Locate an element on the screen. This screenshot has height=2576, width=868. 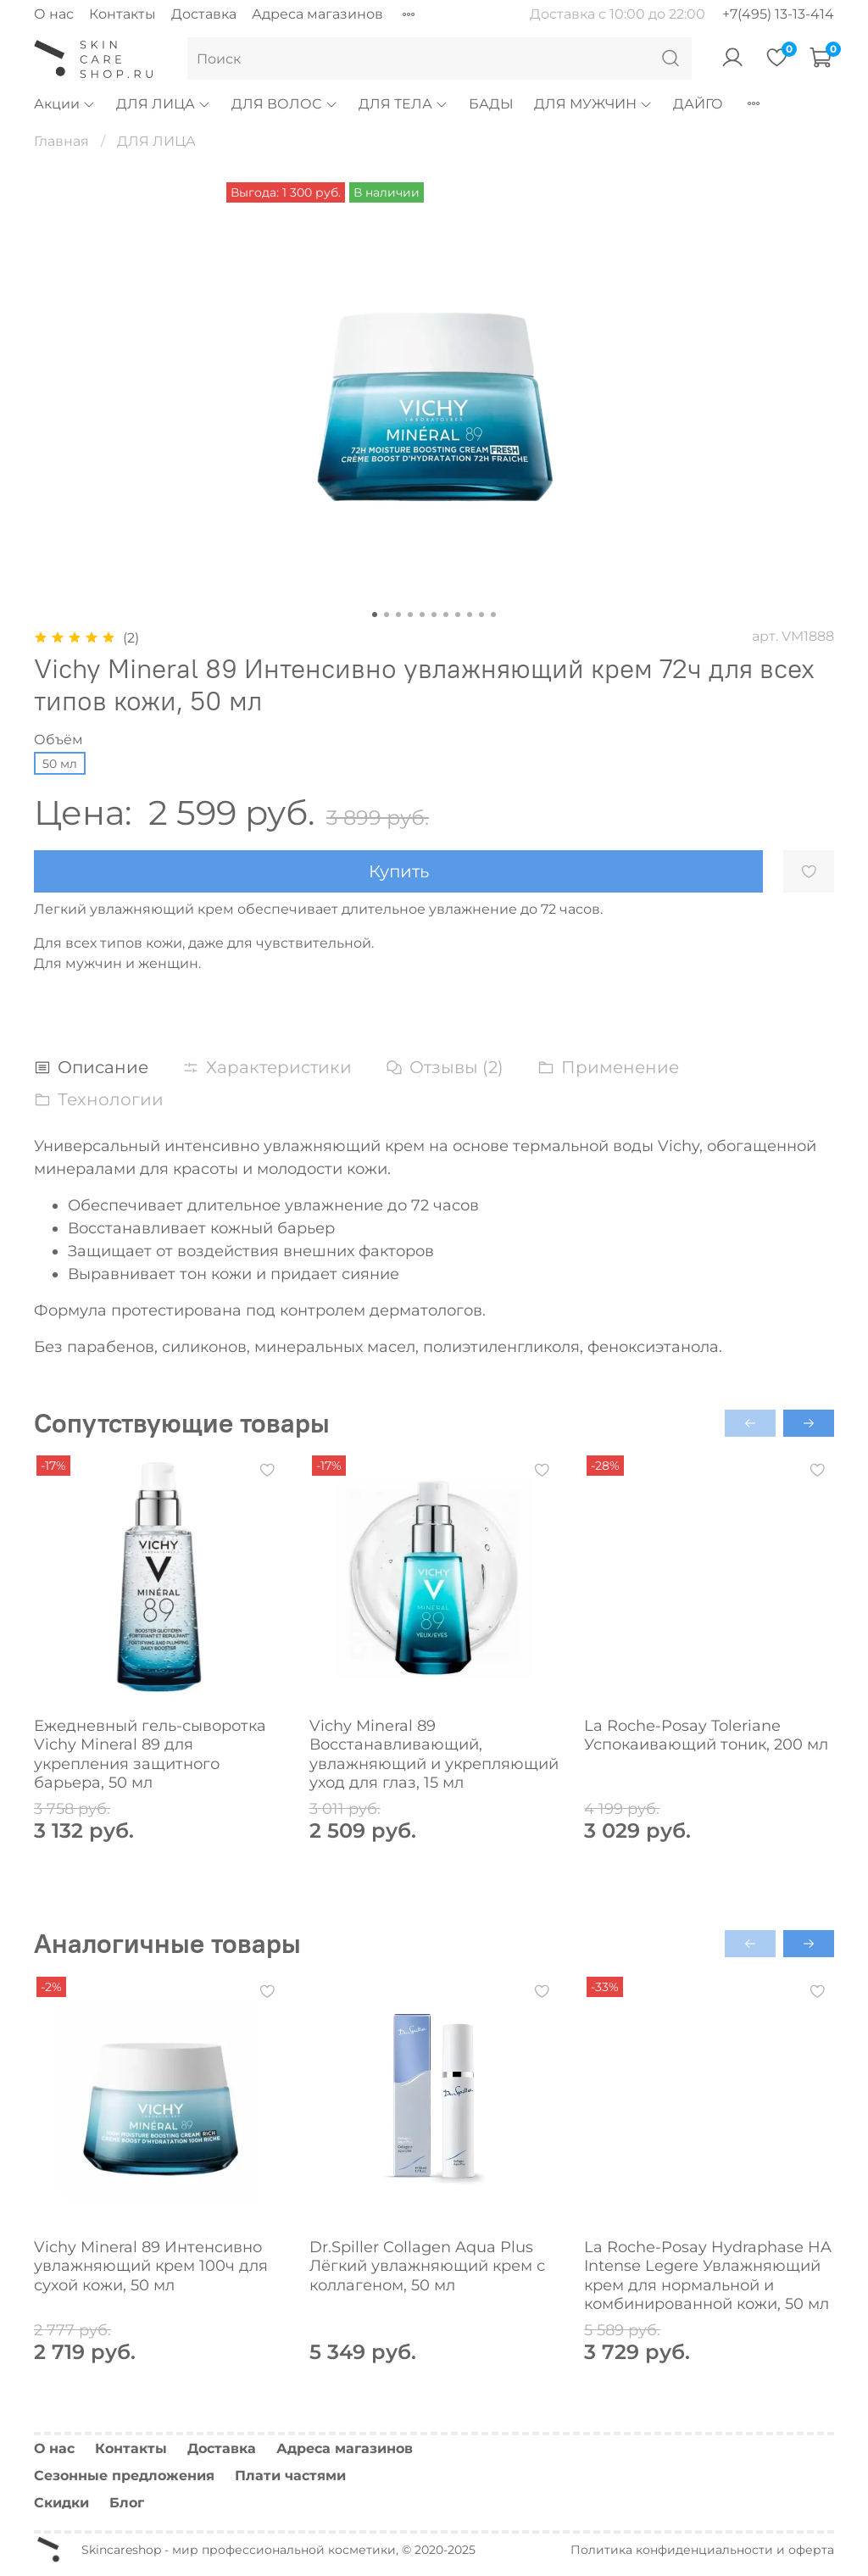
ДЛЯ ВОЛОС is located at coordinates (284, 104).